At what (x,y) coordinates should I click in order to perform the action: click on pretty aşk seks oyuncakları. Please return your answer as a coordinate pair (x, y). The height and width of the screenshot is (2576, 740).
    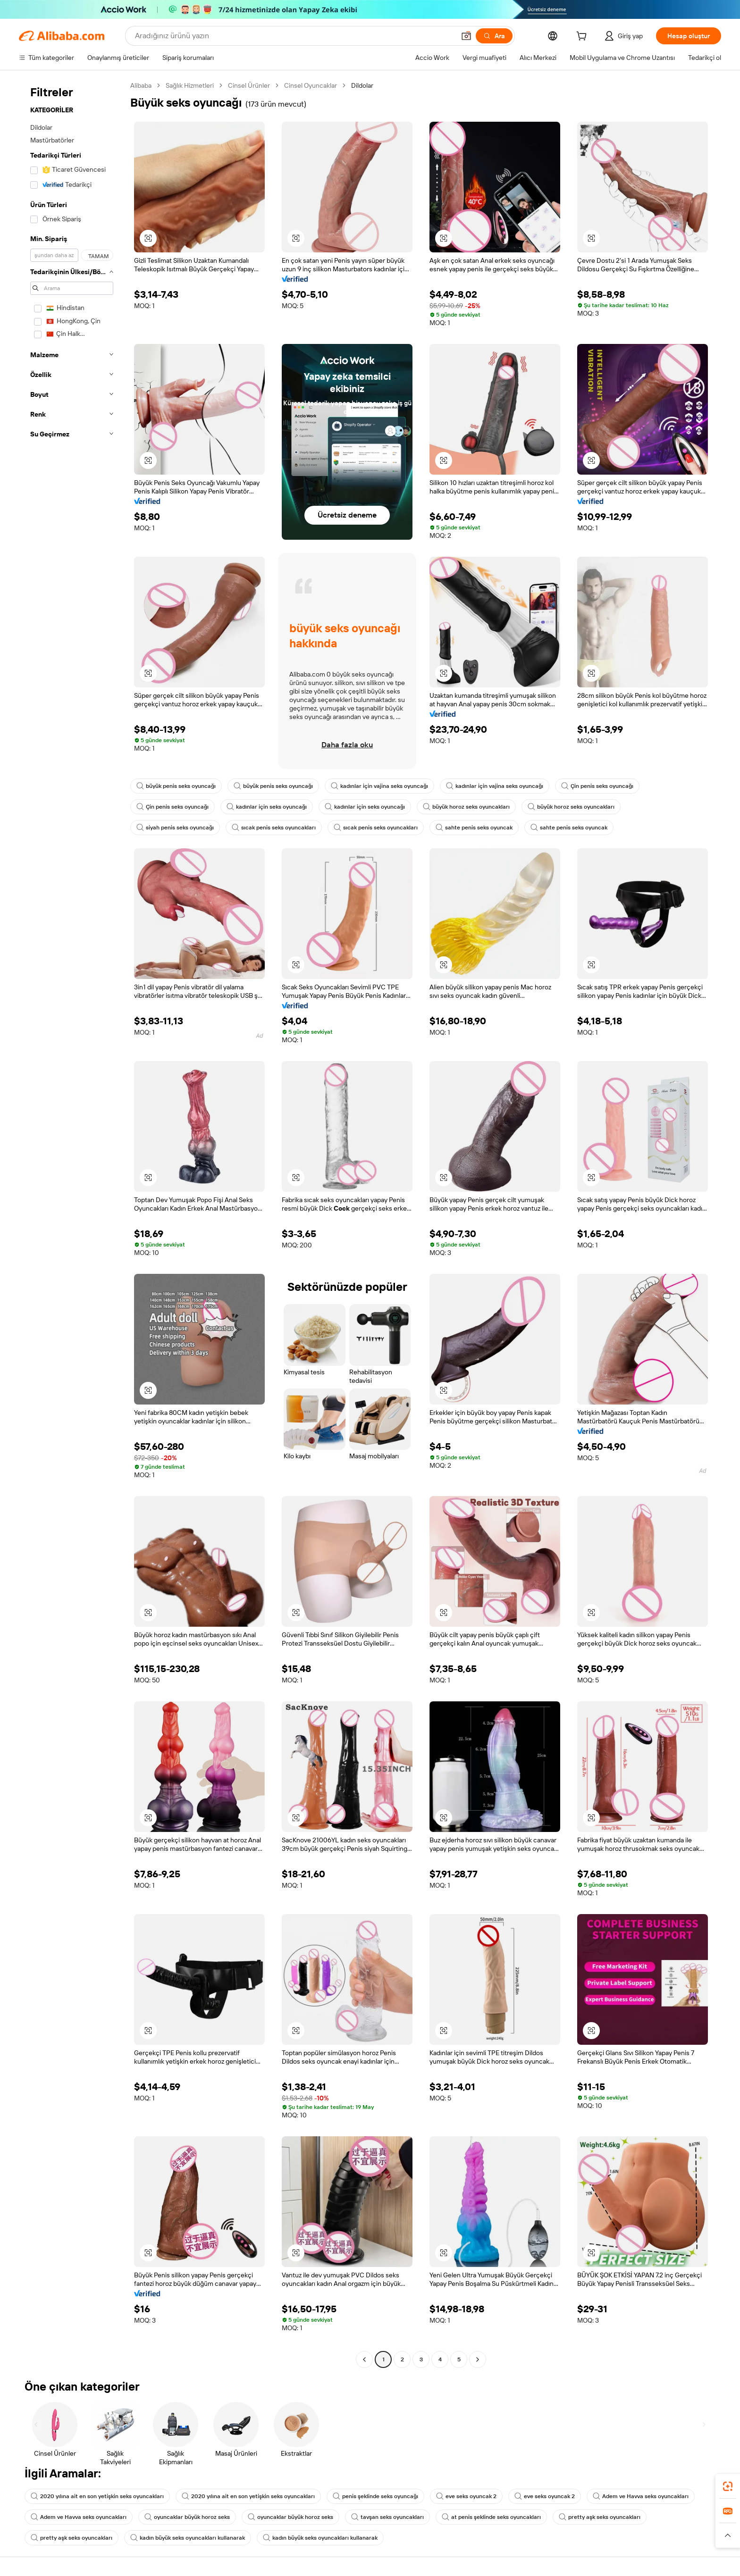
    Looking at the image, I should click on (599, 2517).